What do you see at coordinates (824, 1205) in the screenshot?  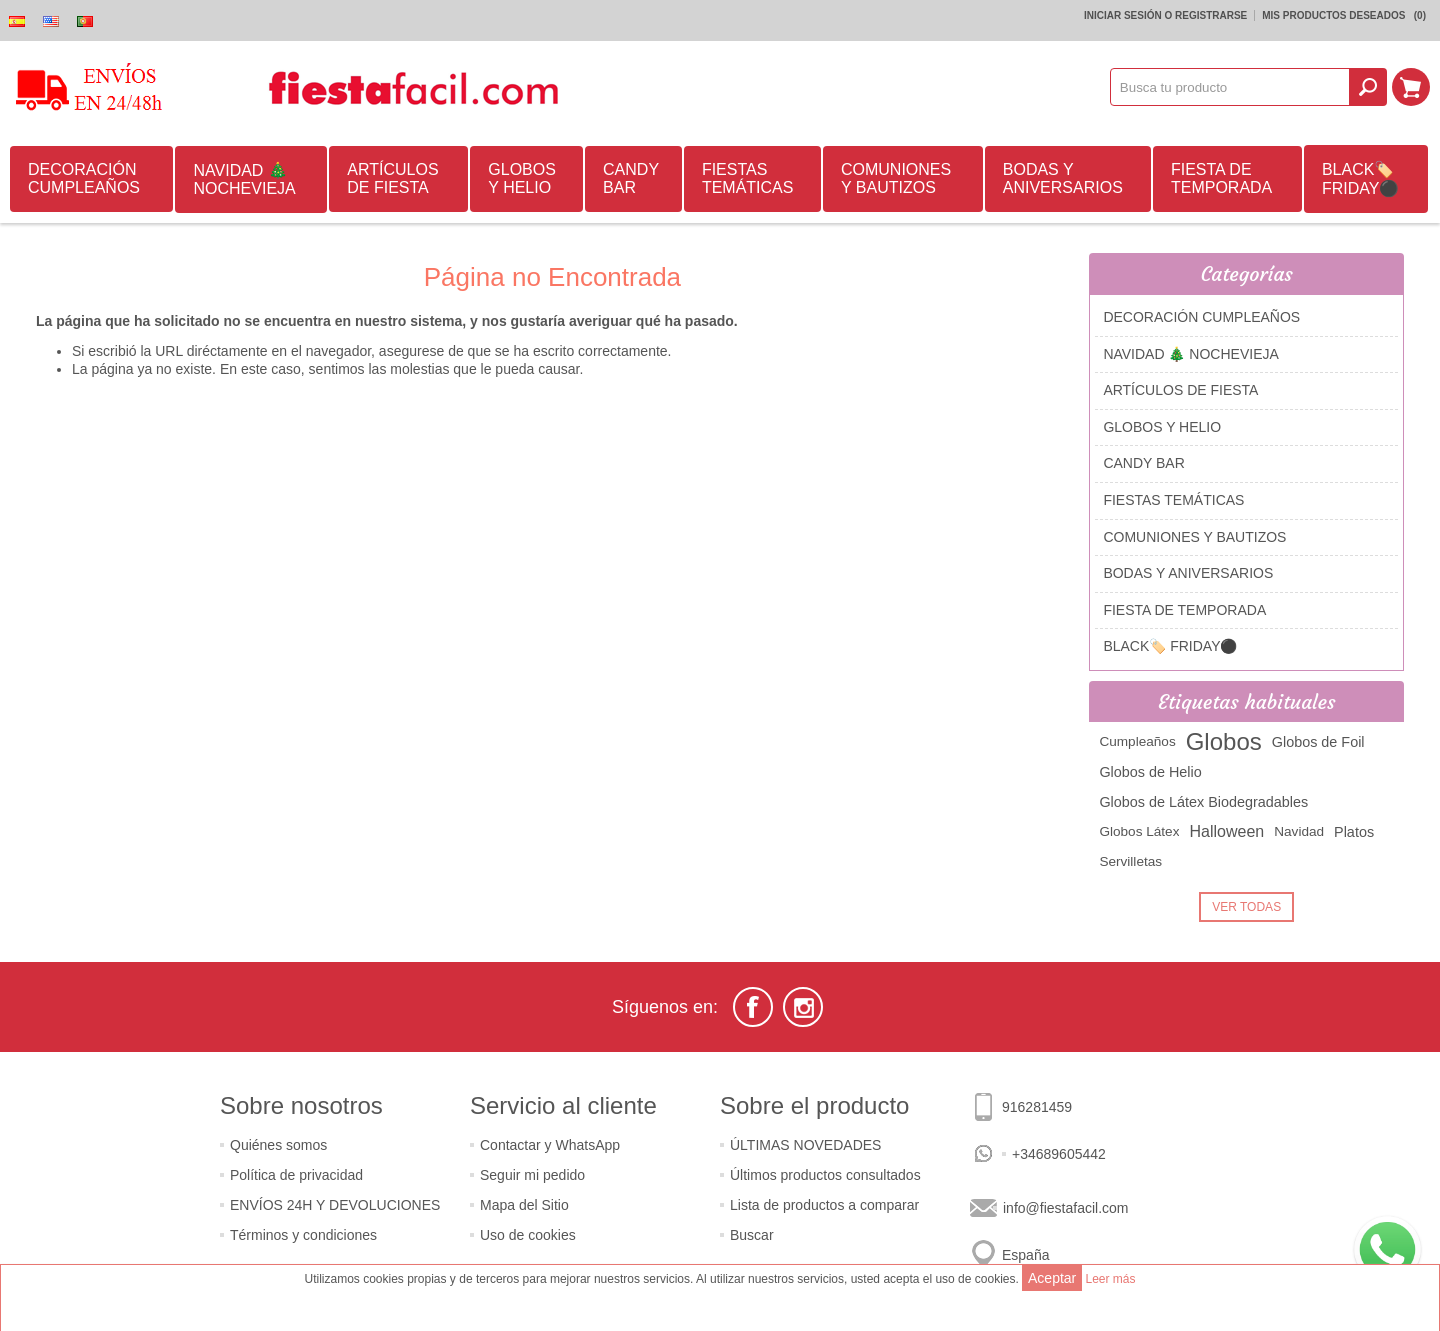 I see `Lista de productos a comparar` at bounding box center [824, 1205].